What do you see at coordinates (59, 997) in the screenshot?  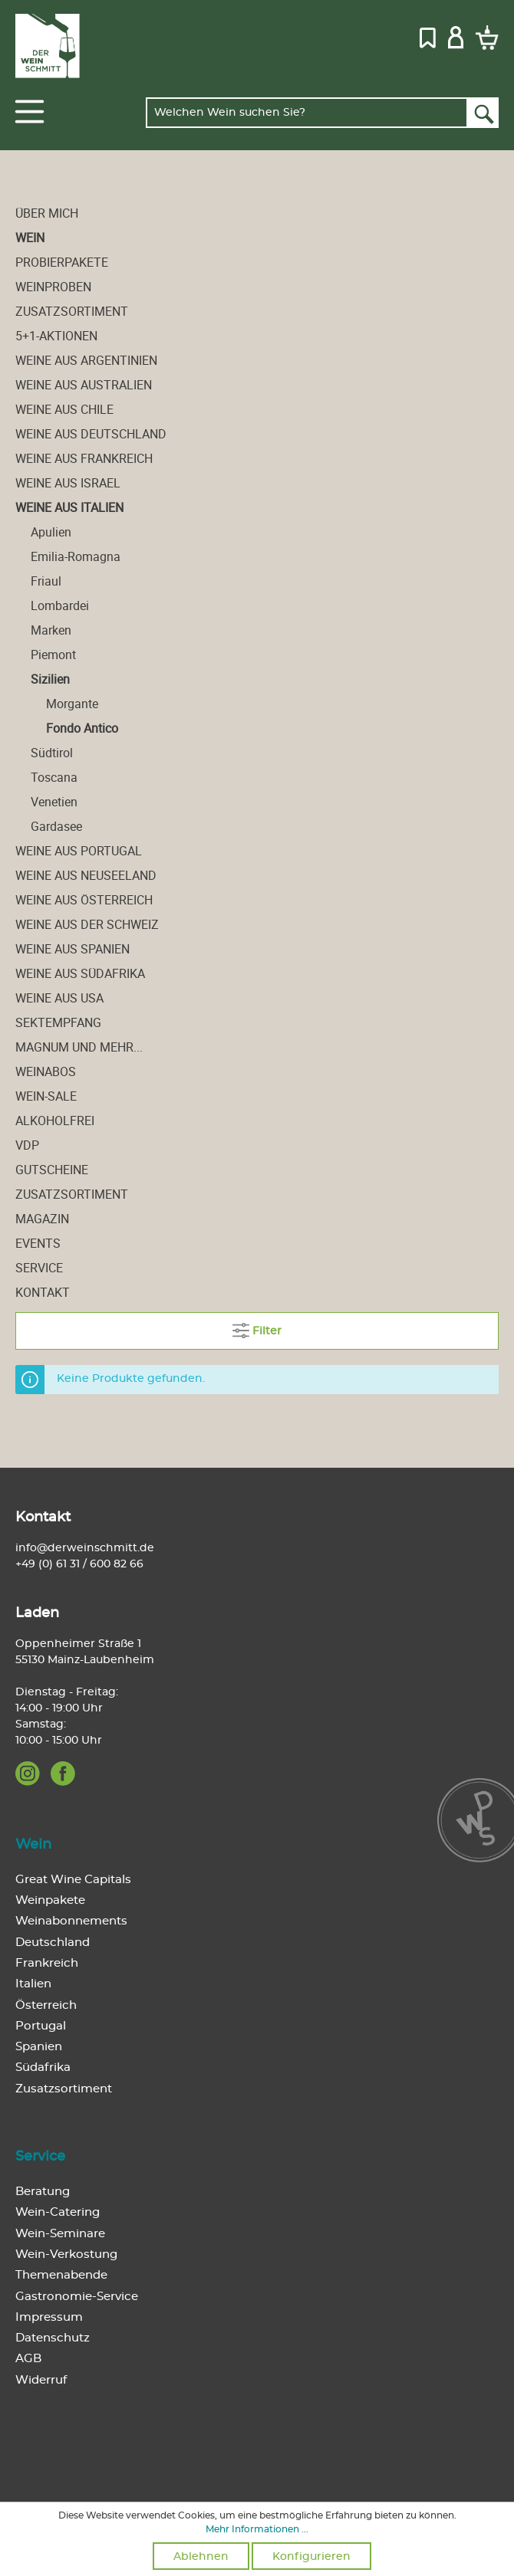 I see `Weine aus USA` at bounding box center [59, 997].